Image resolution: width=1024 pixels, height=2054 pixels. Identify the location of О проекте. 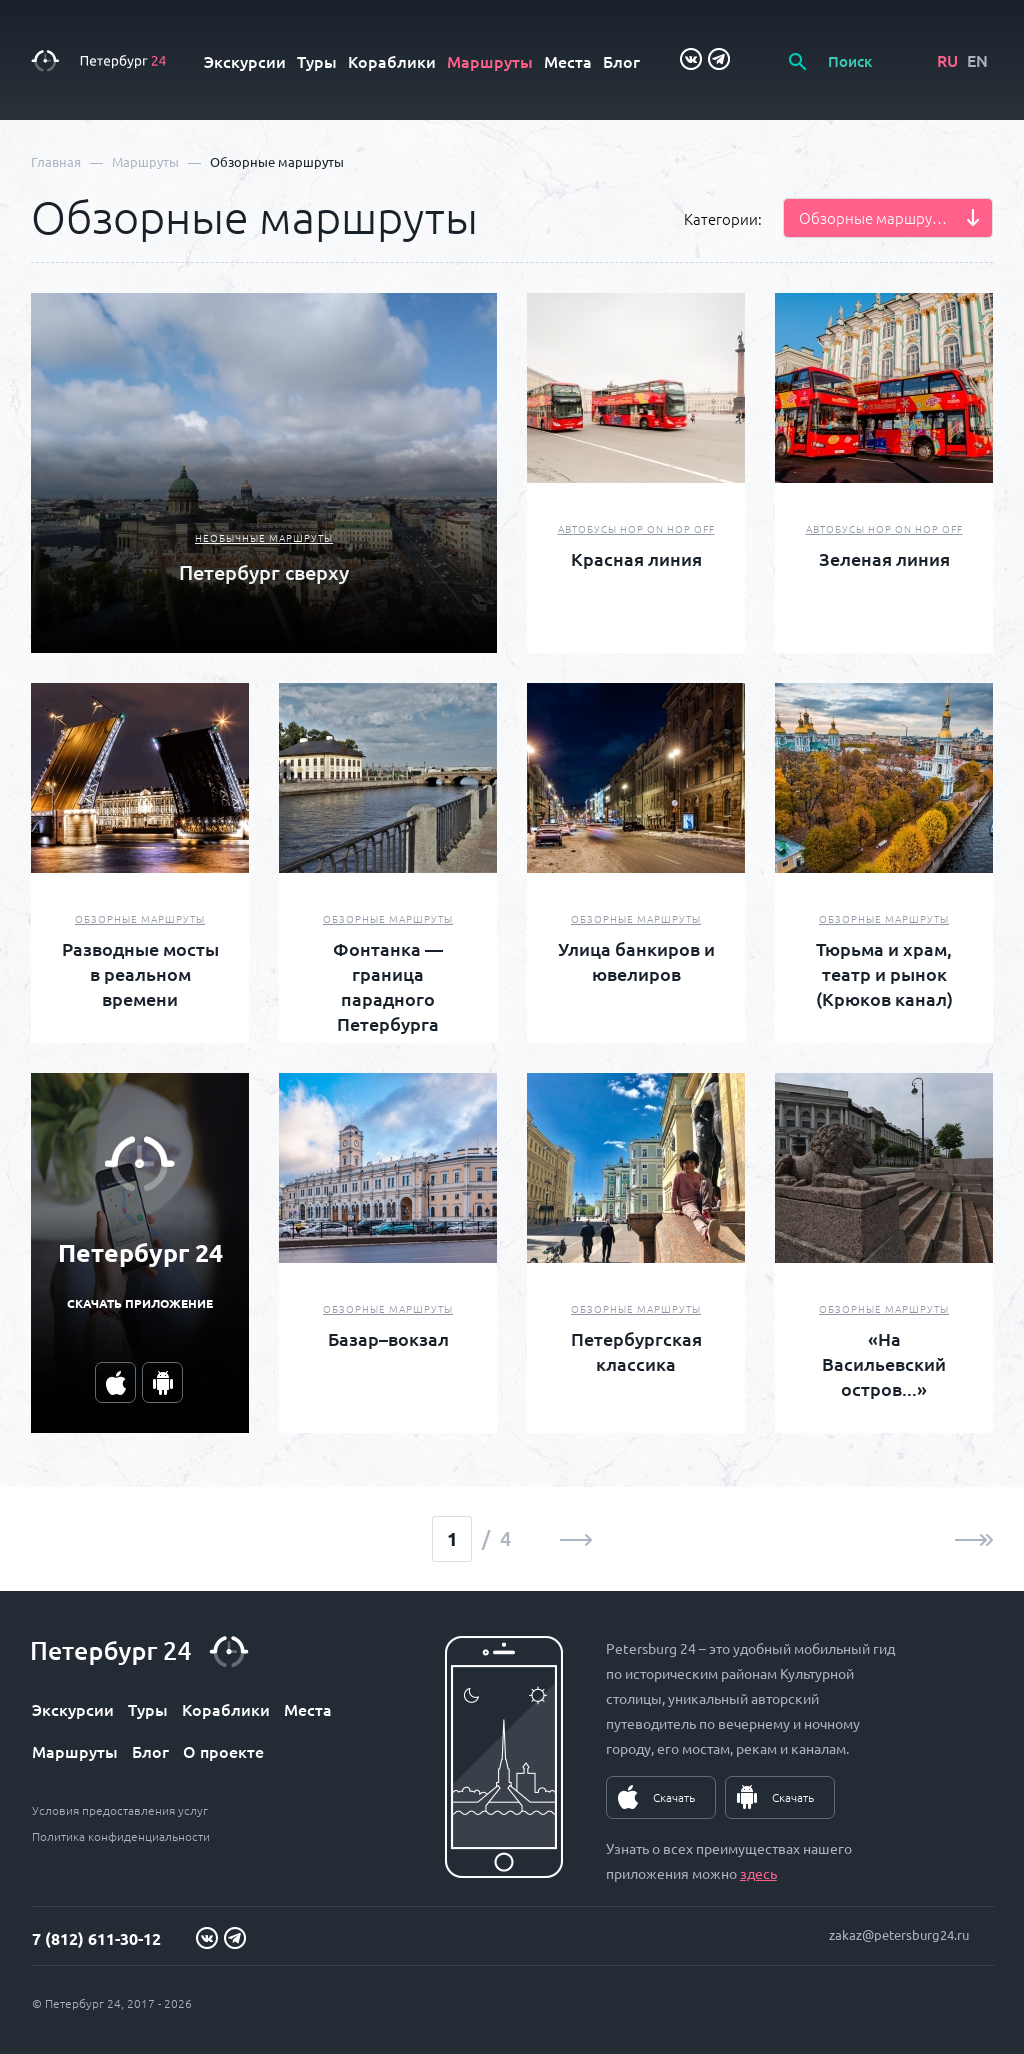
(223, 1751).